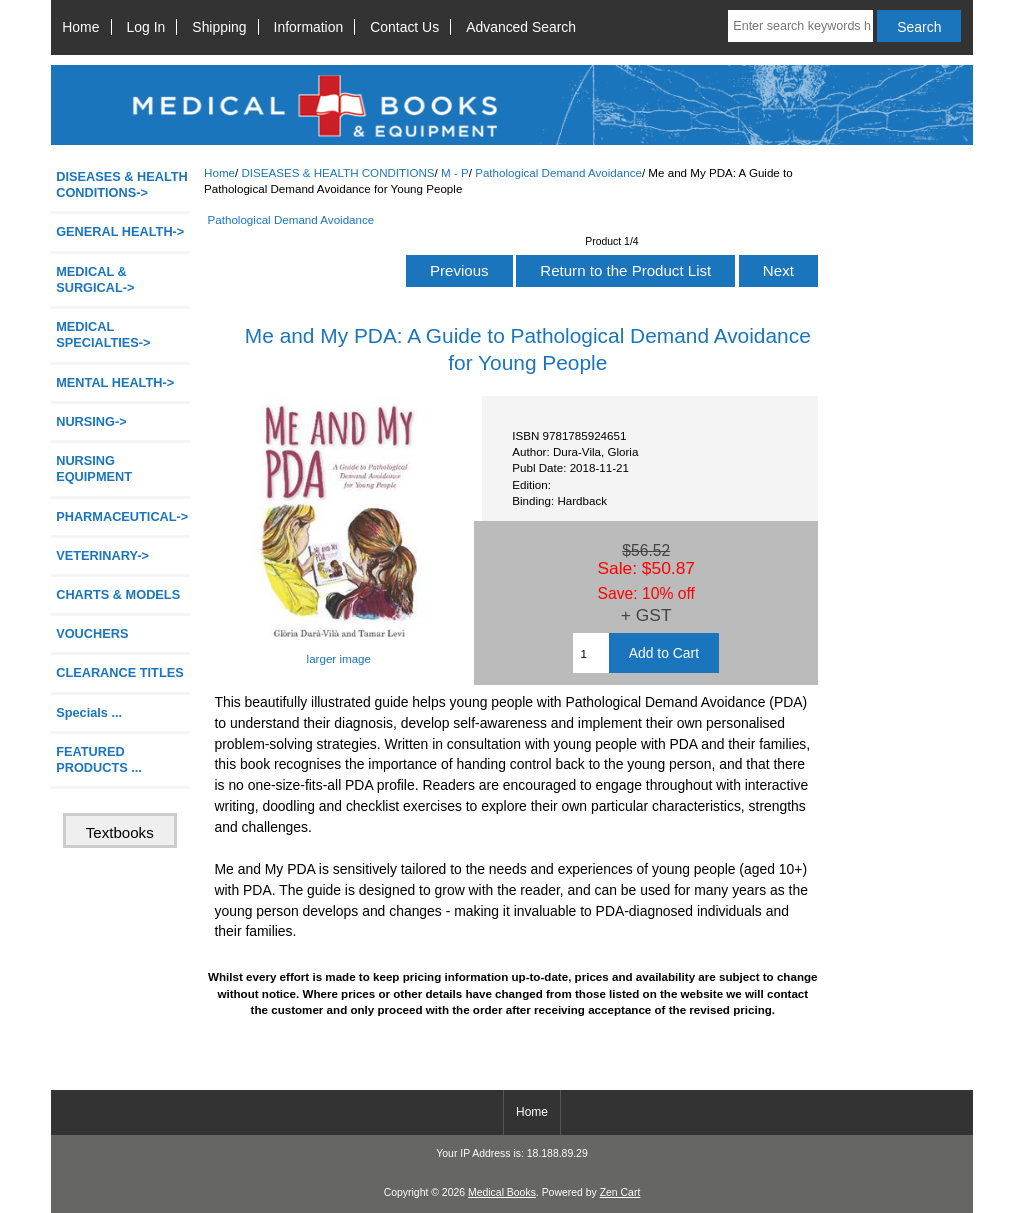 This screenshot has width=1024, height=1213. What do you see at coordinates (521, 27) in the screenshot?
I see `Advanced Search` at bounding box center [521, 27].